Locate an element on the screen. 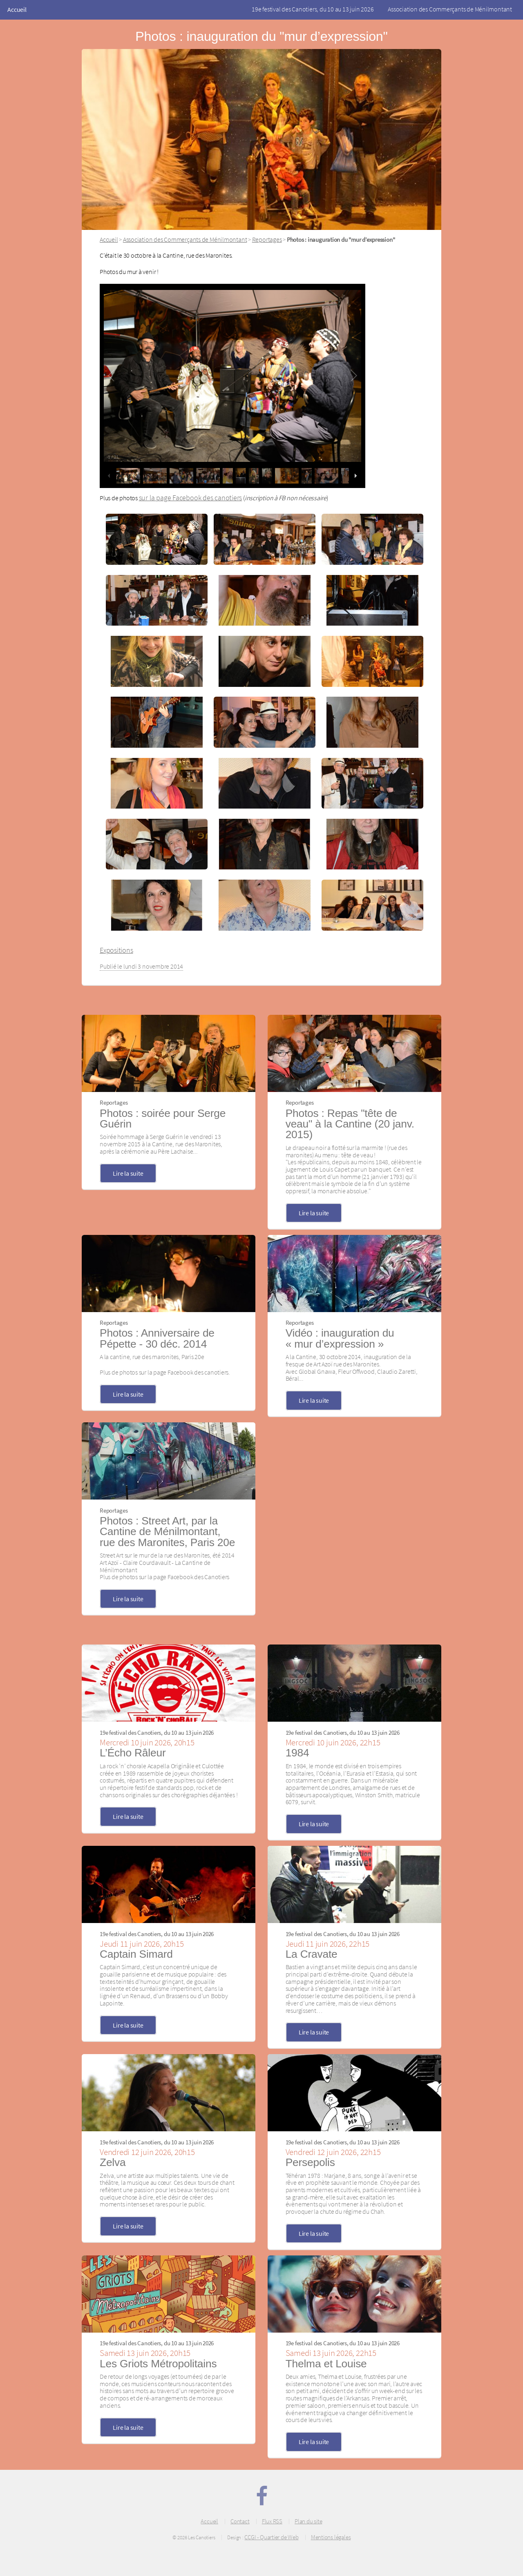  Flux RSS is located at coordinates (272, 2521).